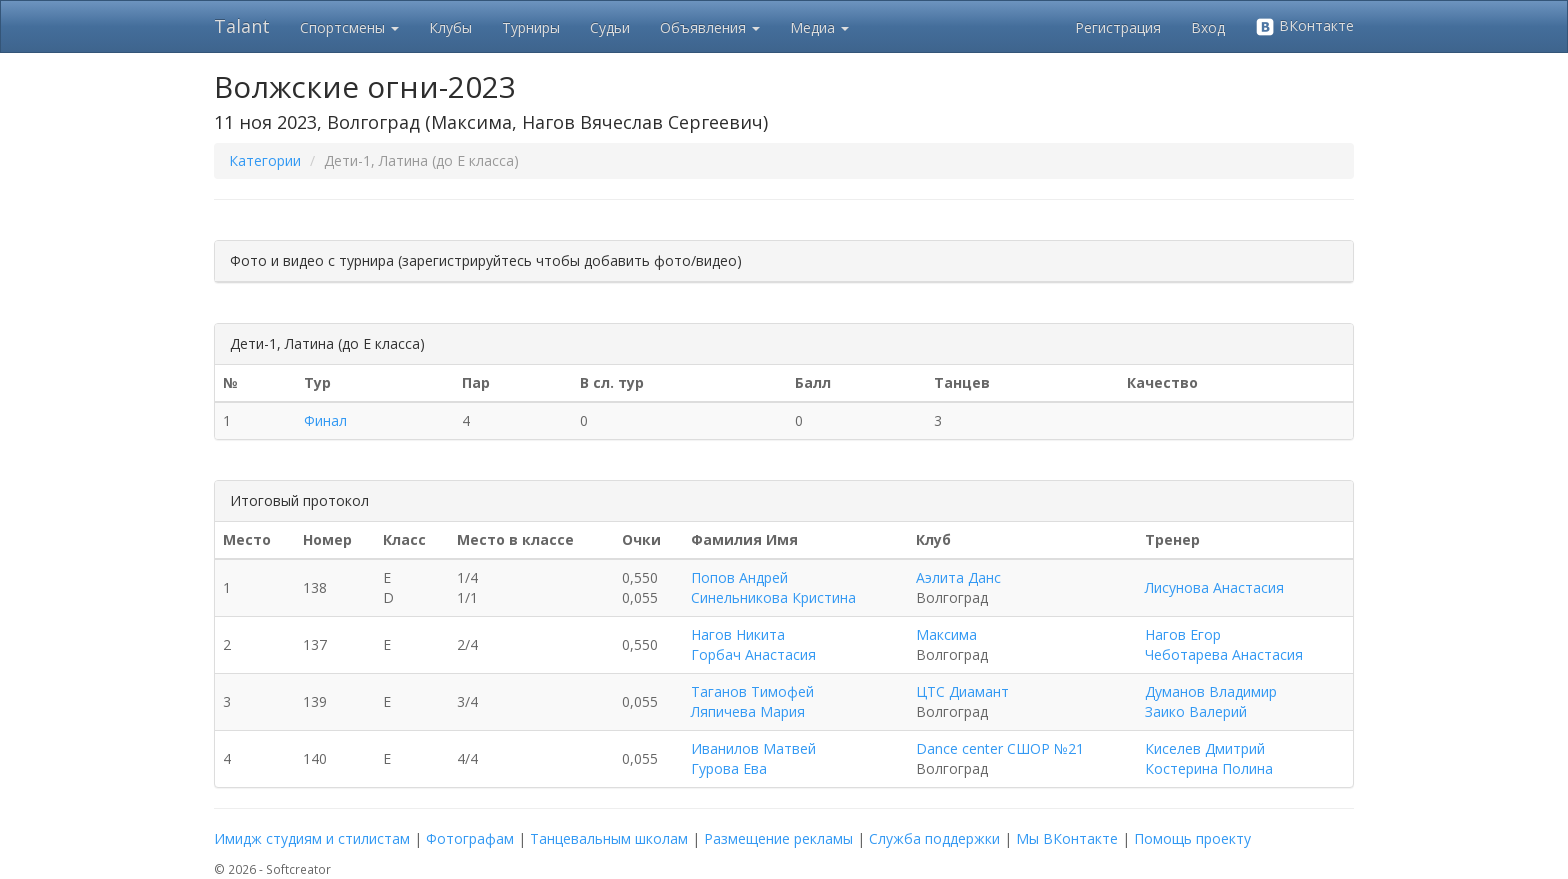 This screenshot has height=879, width=1568. What do you see at coordinates (1211, 691) in the screenshot?
I see `Думанов Владимир` at bounding box center [1211, 691].